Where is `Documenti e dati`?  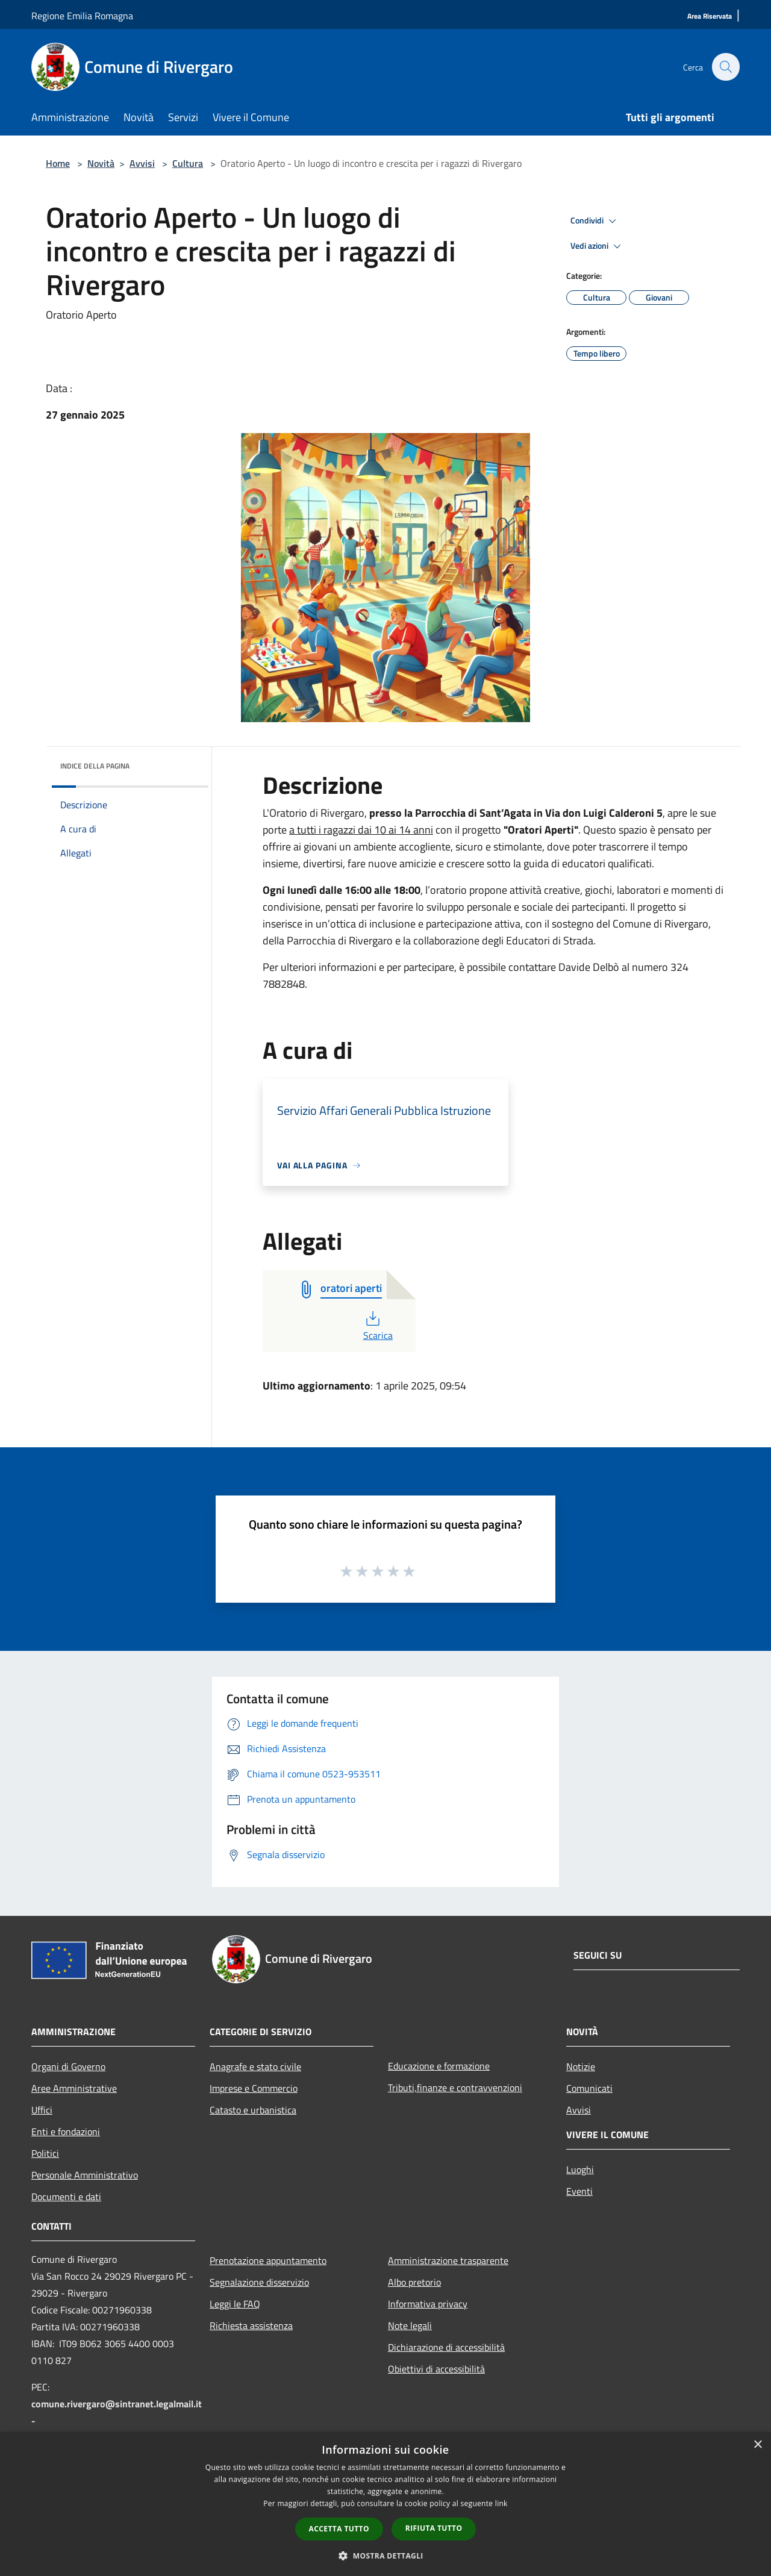
Documenti e dati is located at coordinates (66, 2196).